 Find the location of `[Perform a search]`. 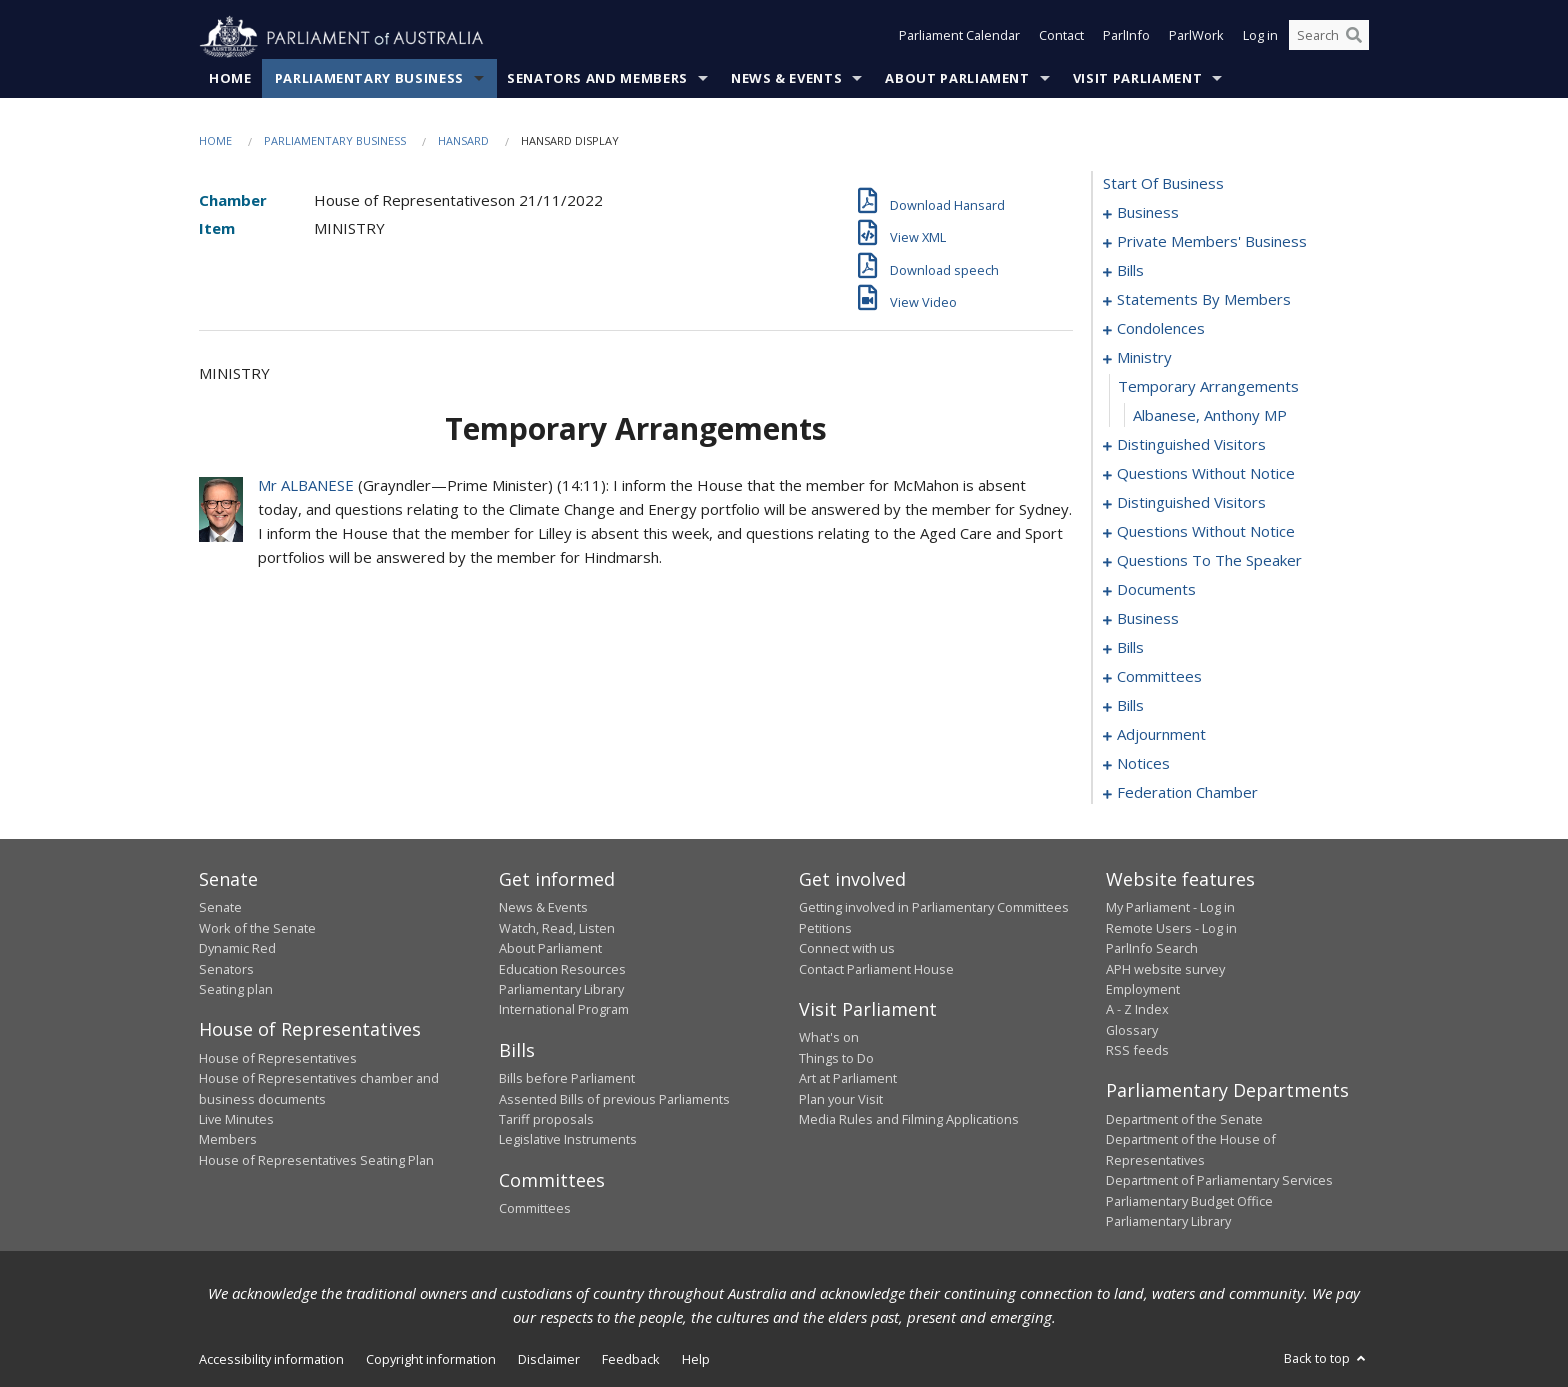

[Perform a search] is located at coordinates (1354, 38).